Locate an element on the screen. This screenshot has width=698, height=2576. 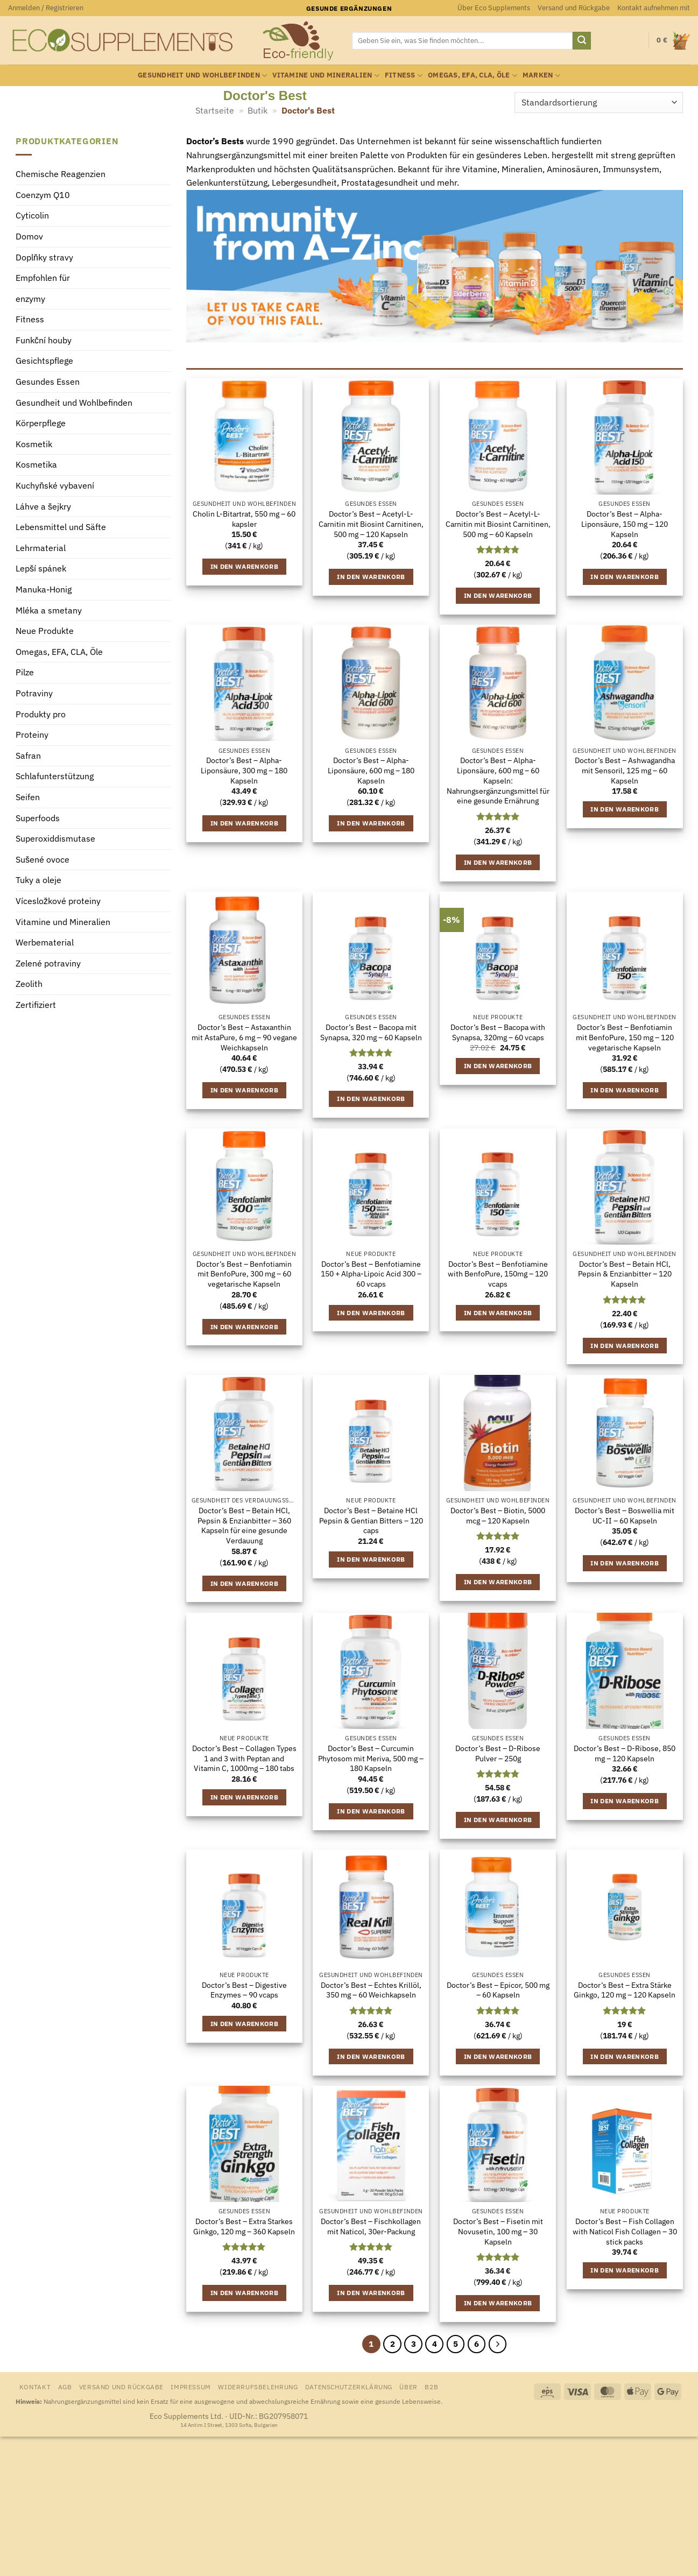
Vícesložkové proteiny is located at coordinates (58, 900).